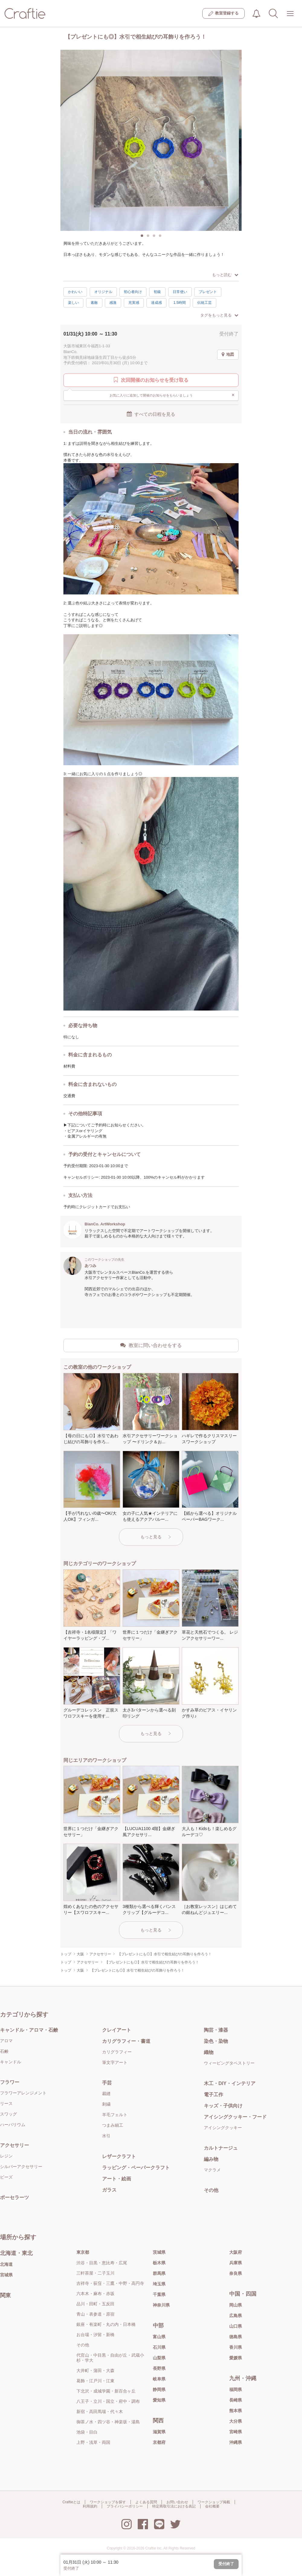 The width and height of the screenshot is (302, 2576). Describe the element at coordinates (211, 2190) in the screenshot. I see `その他` at that location.